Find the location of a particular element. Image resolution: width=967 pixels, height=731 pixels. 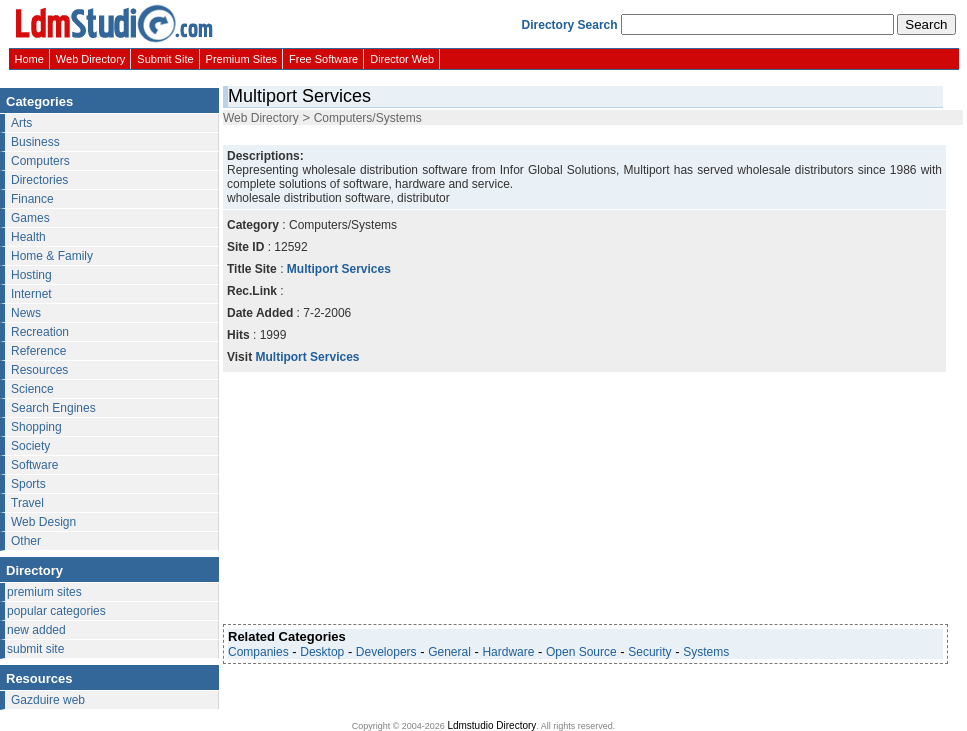

Systems is located at coordinates (706, 652).